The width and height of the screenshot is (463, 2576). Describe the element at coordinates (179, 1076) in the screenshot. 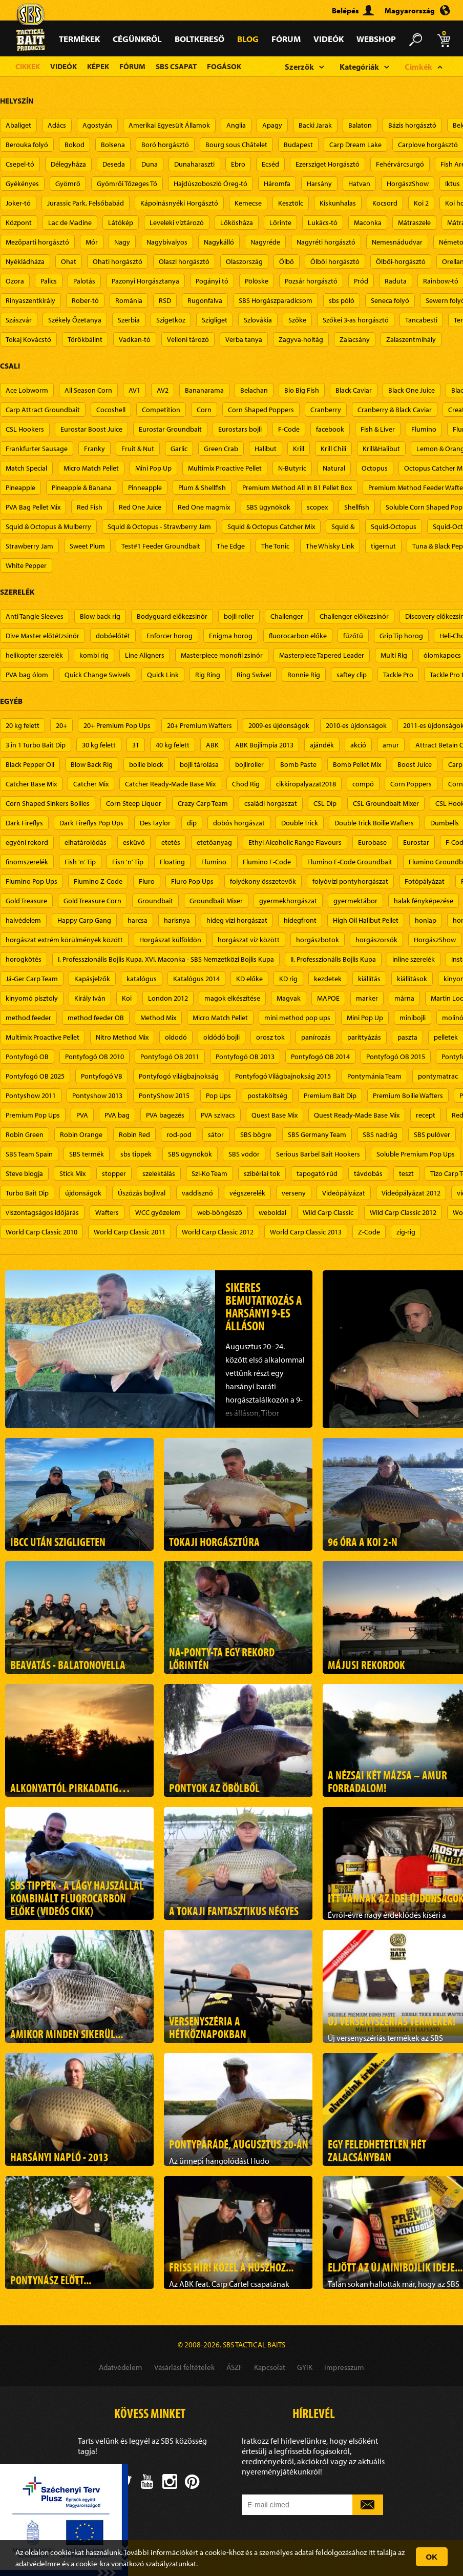

I see `Pontyfogó világbajnokság` at that location.